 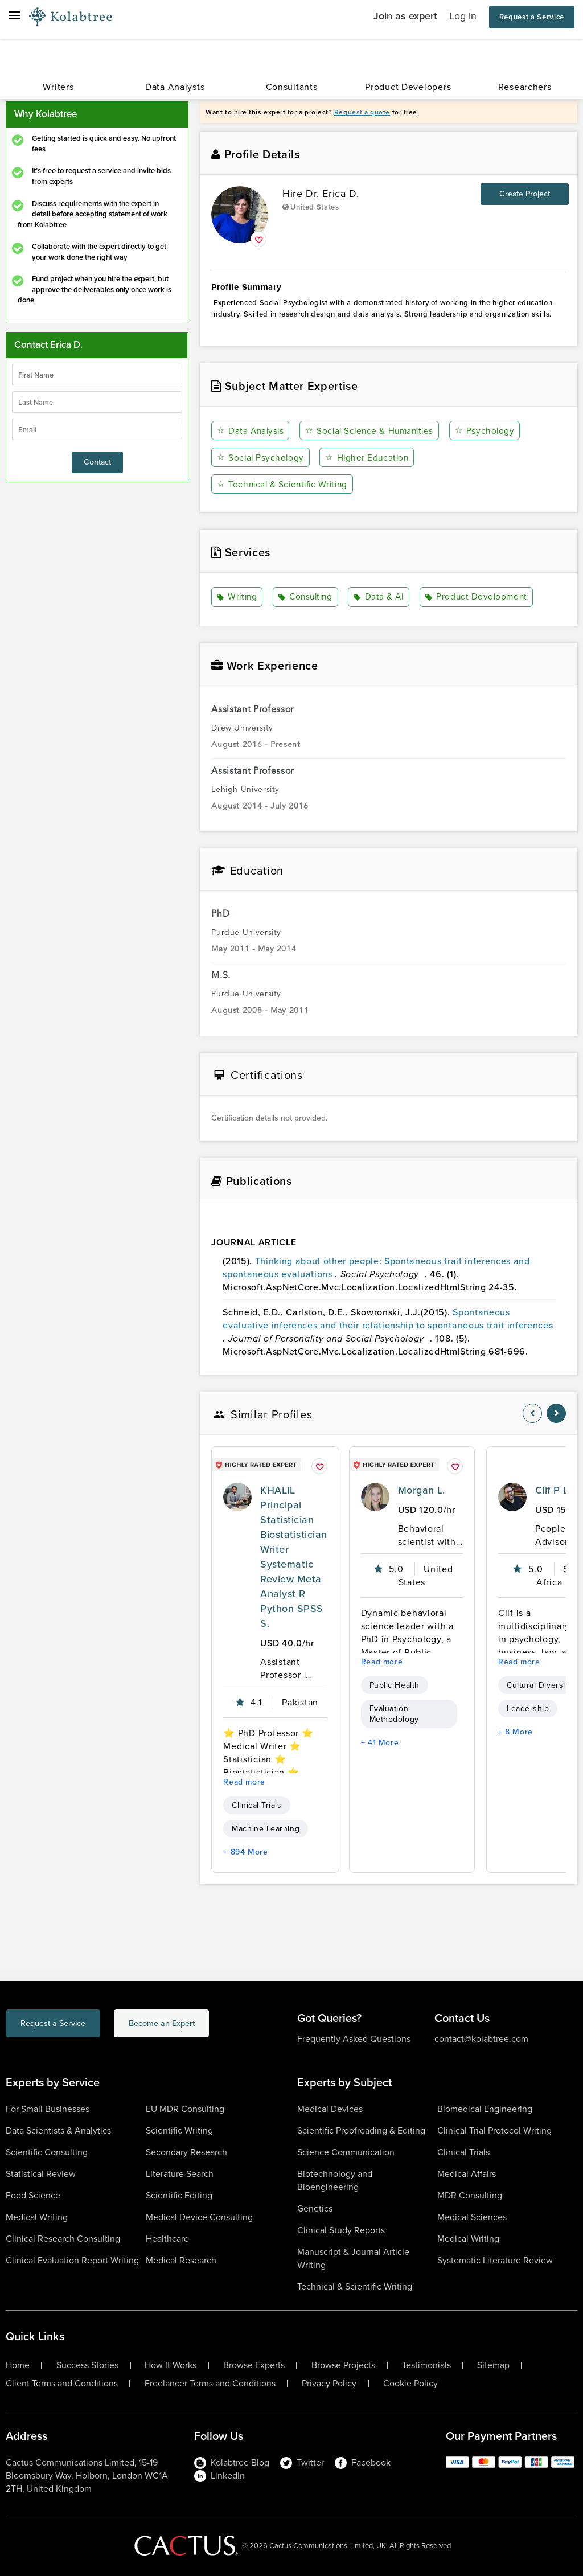 I want to click on Request a quote, so click(x=362, y=112).